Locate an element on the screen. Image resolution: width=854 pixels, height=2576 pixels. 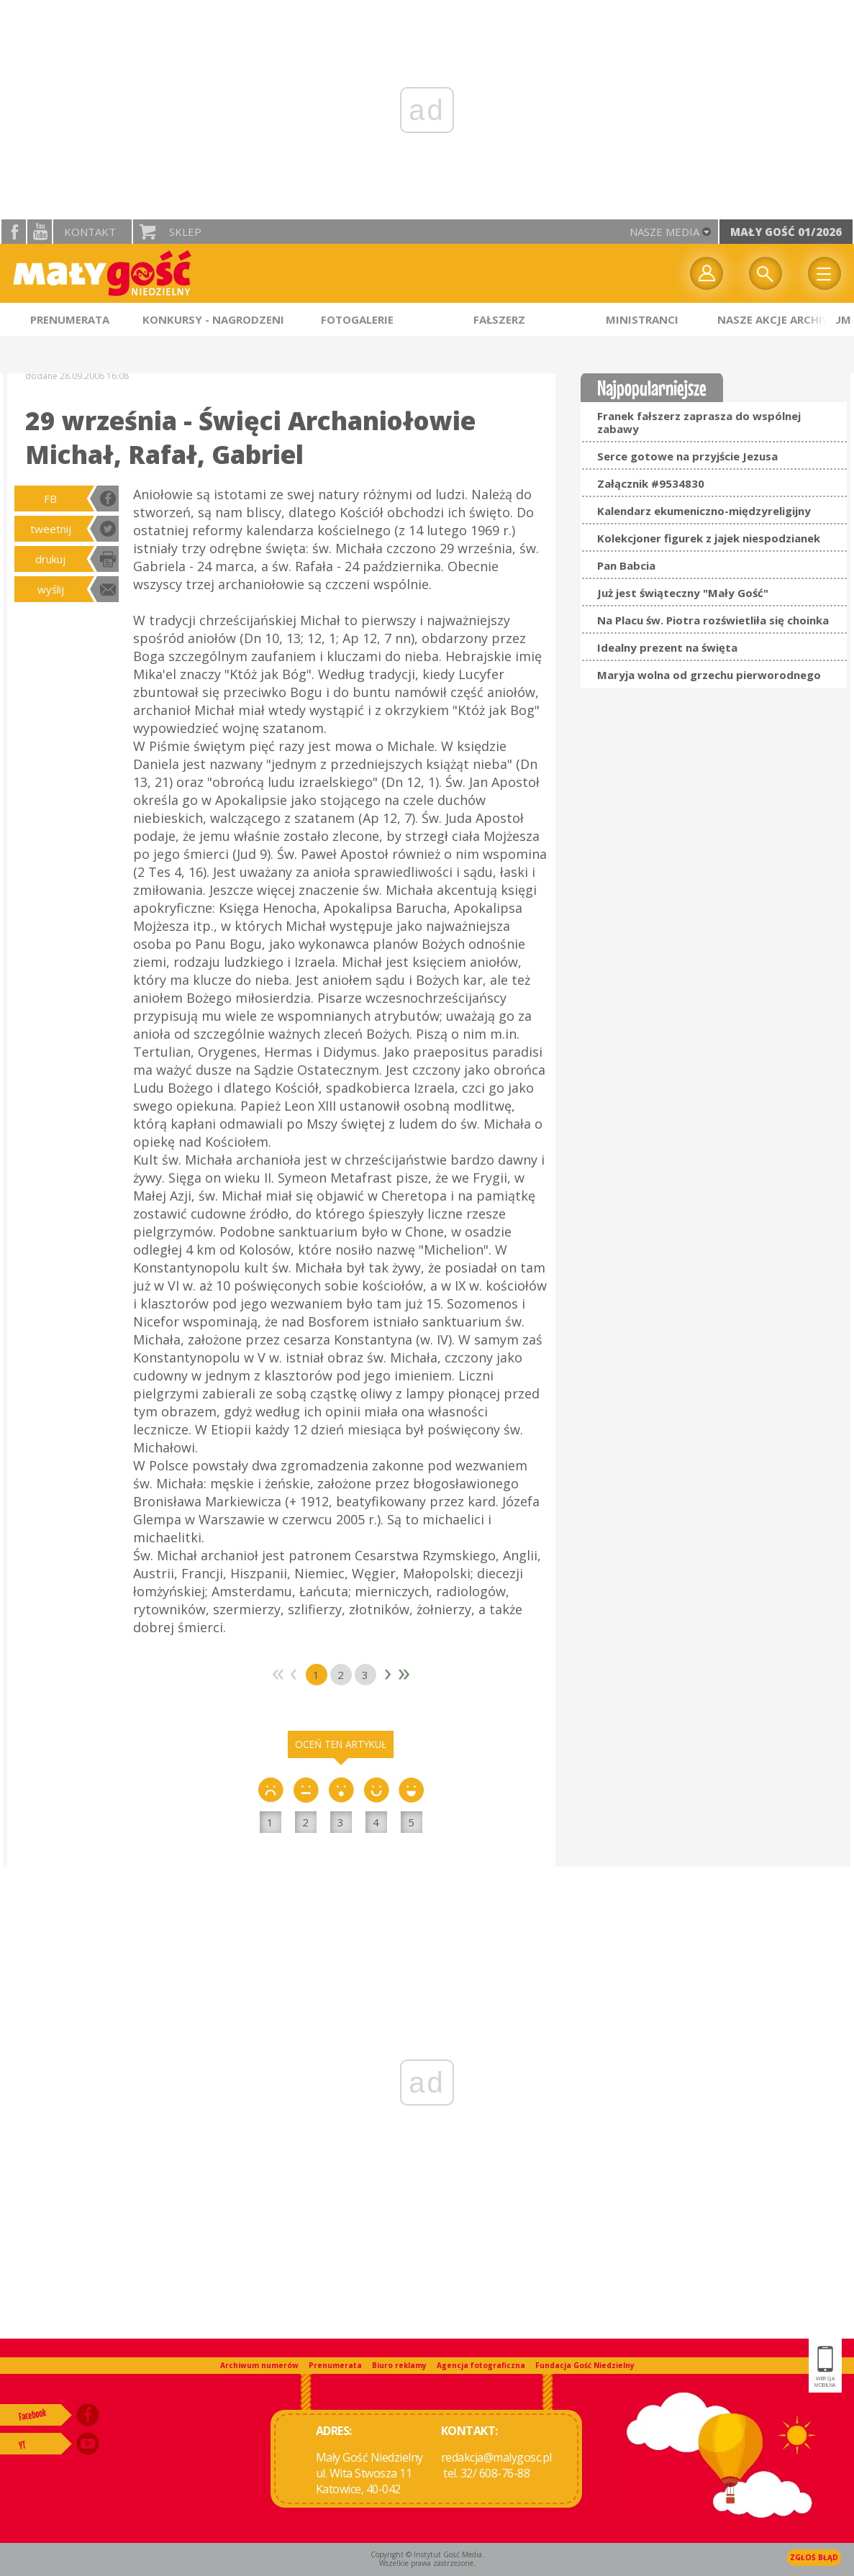
YouTube is located at coordinates (39, 231).